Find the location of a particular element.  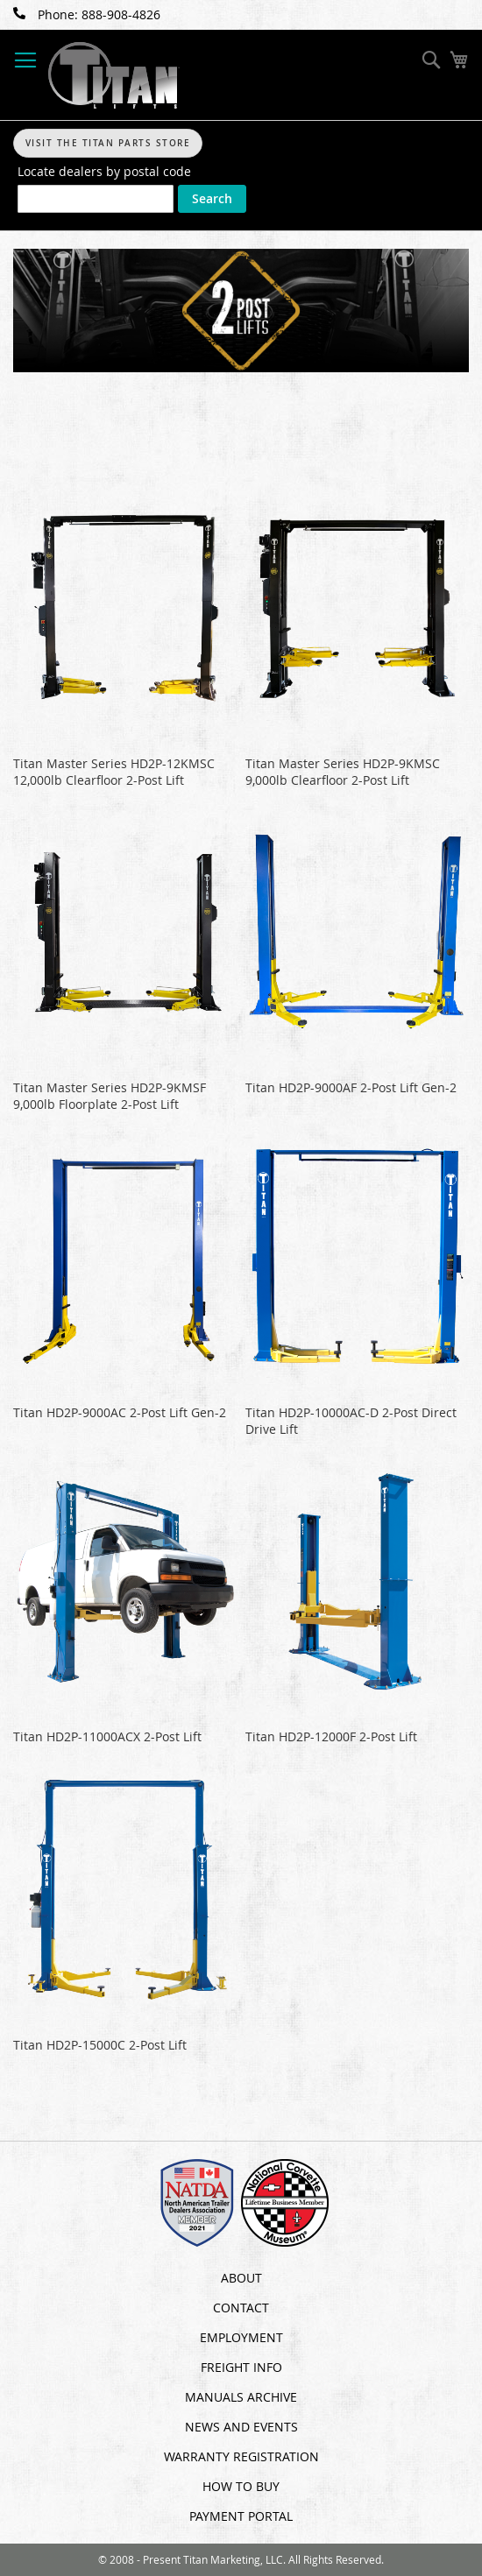

About is located at coordinates (241, 2277).